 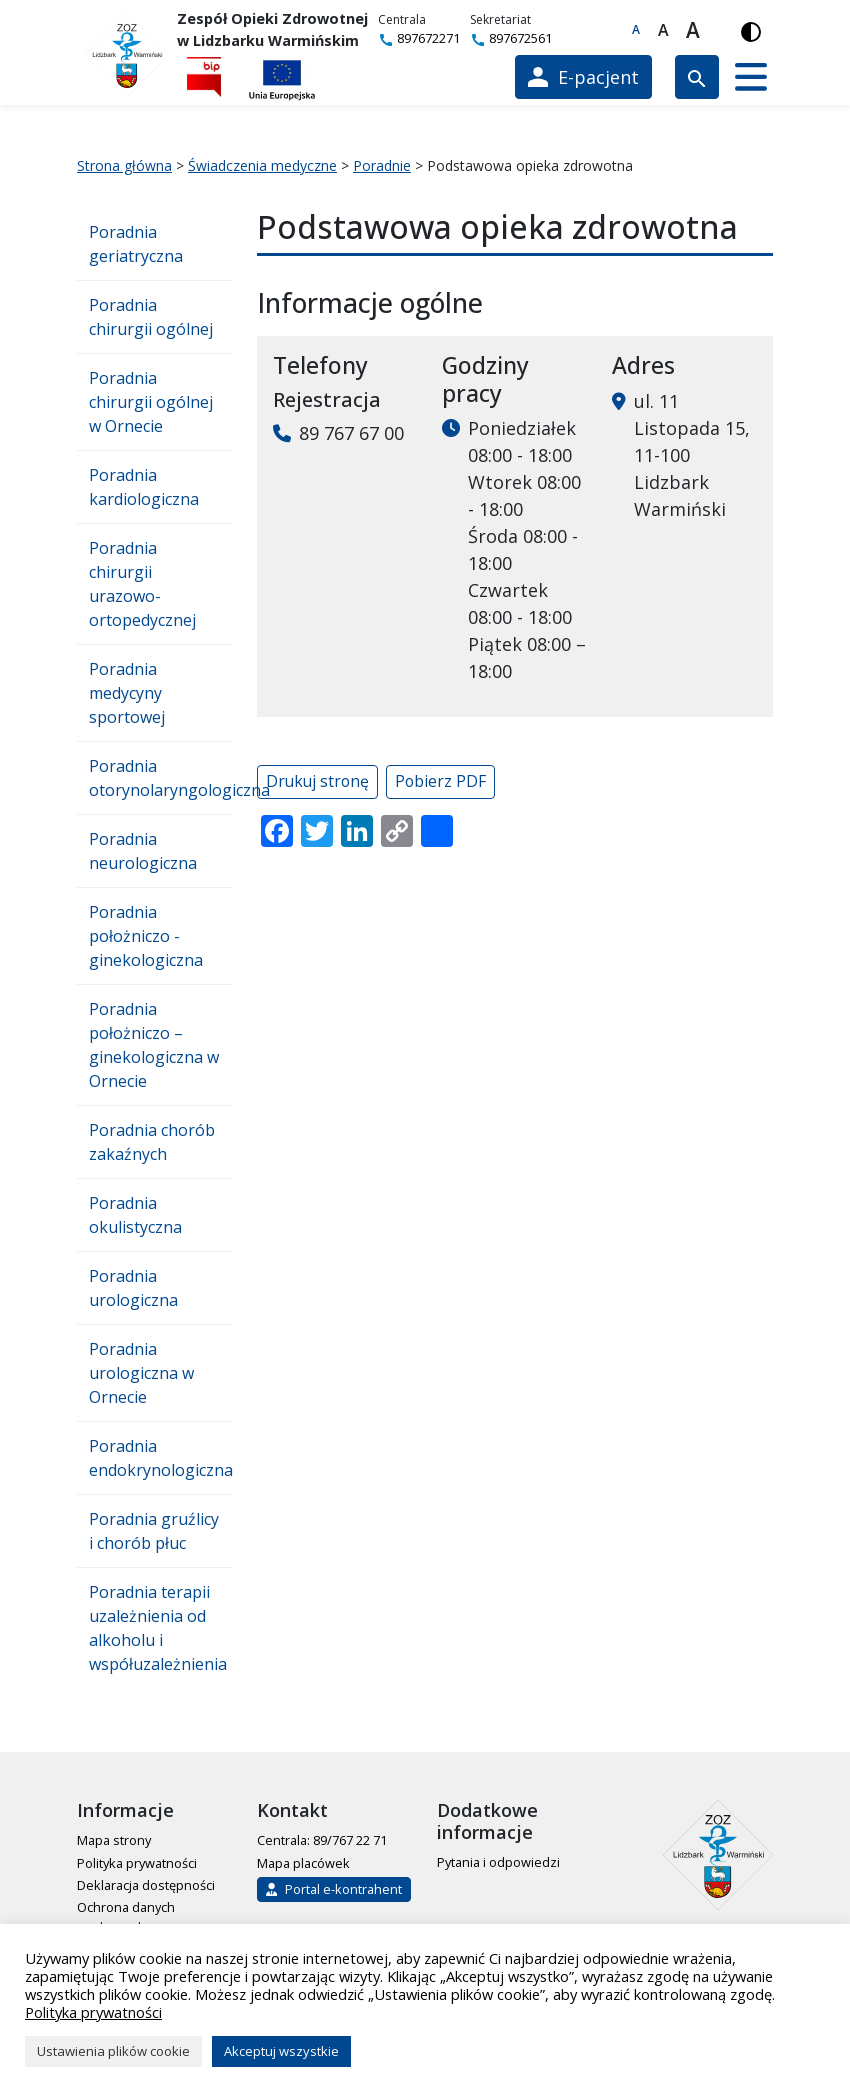 What do you see at coordinates (663, 30) in the screenshot?
I see `A [Większa czcionka]` at bounding box center [663, 30].